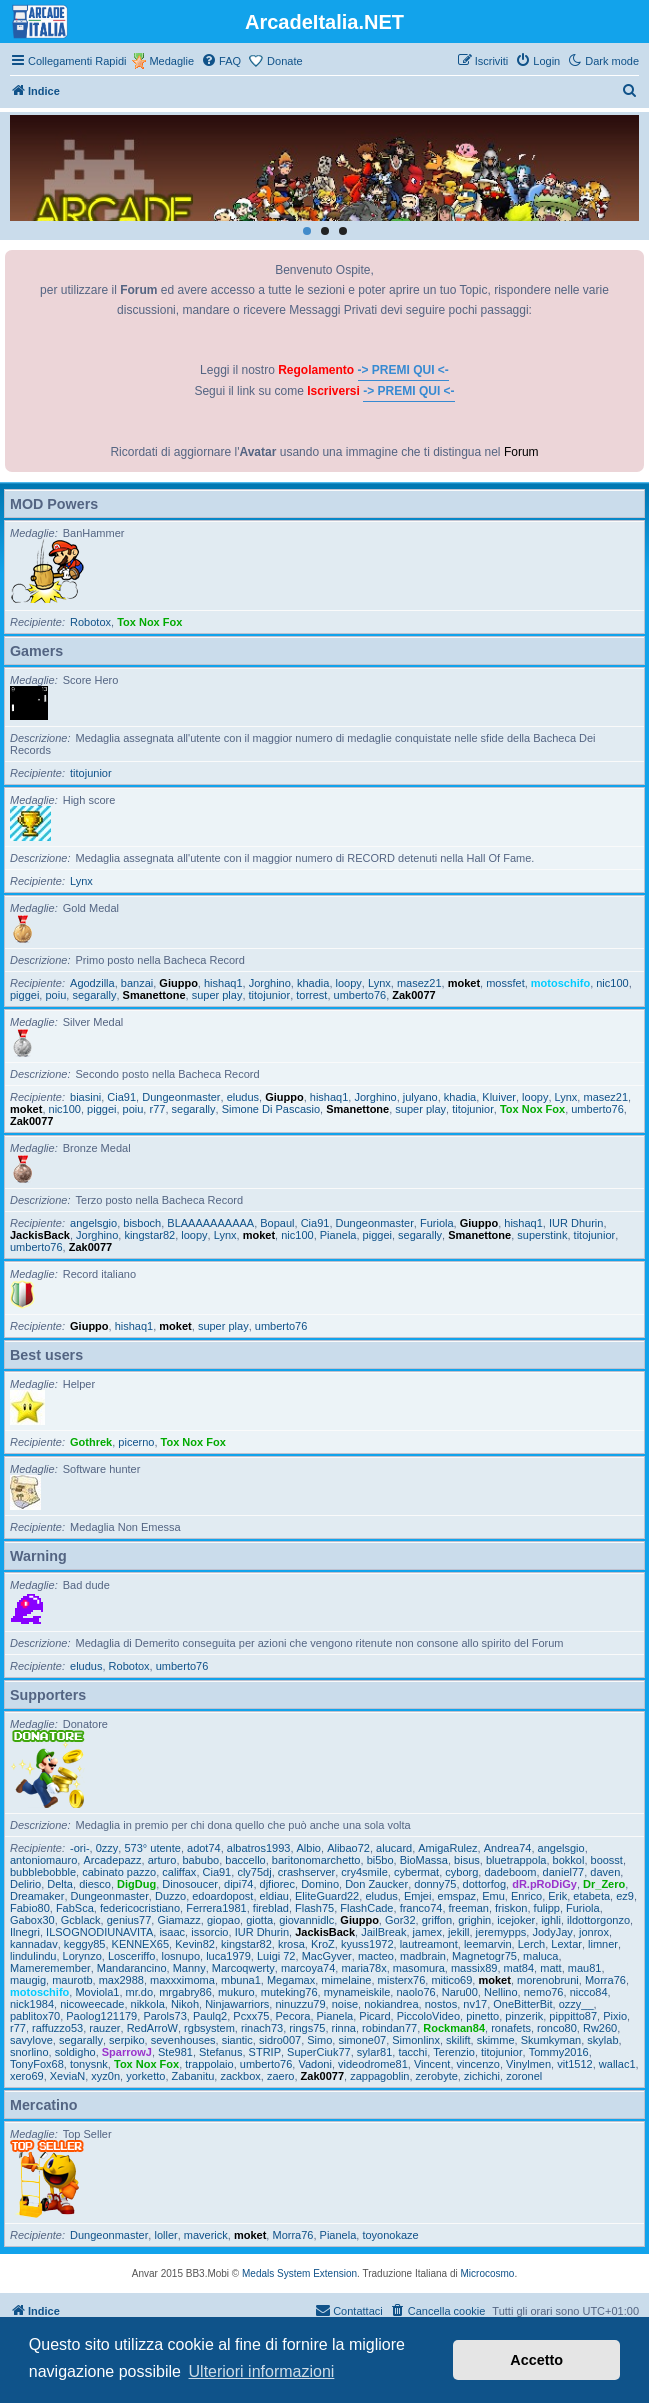 This screenshot has height=2403, width=649. Describe the element at coordinates (223, 983) in the screenshot. I see `hishaq1` at that location.